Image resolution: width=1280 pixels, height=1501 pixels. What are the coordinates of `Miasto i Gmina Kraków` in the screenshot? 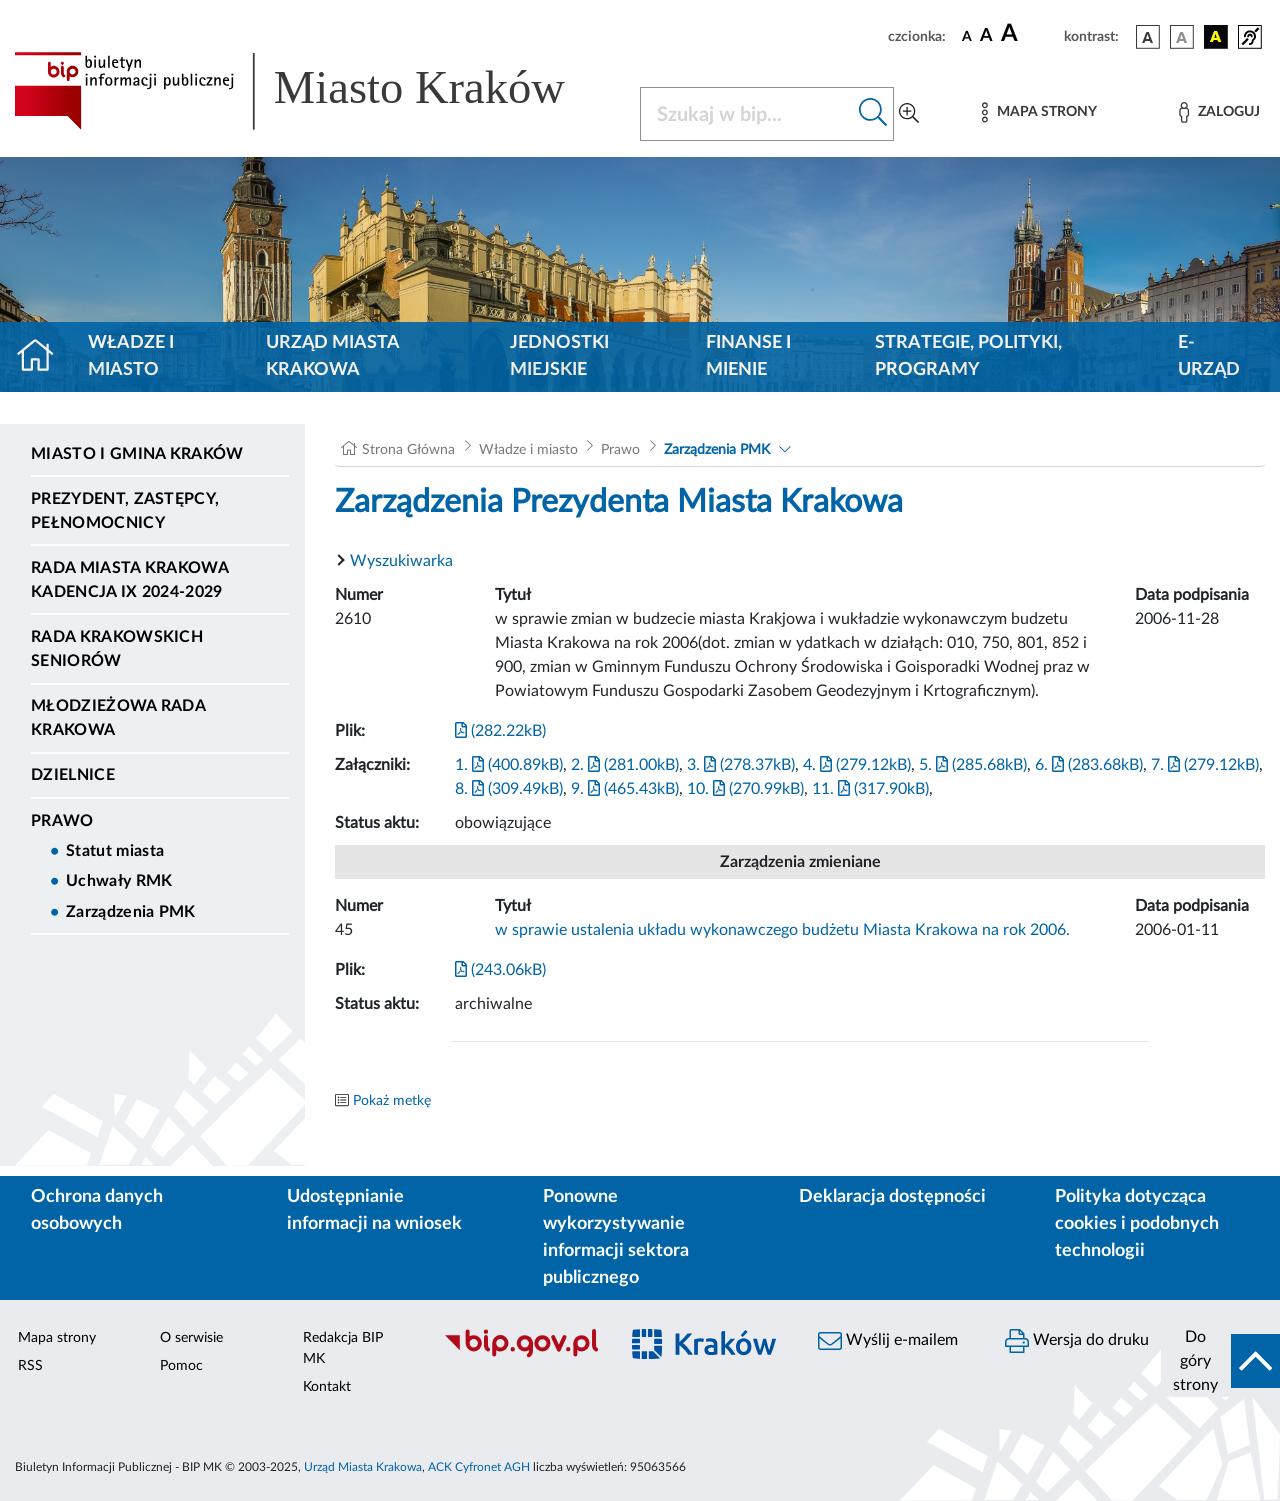 It's located at (137, 454).